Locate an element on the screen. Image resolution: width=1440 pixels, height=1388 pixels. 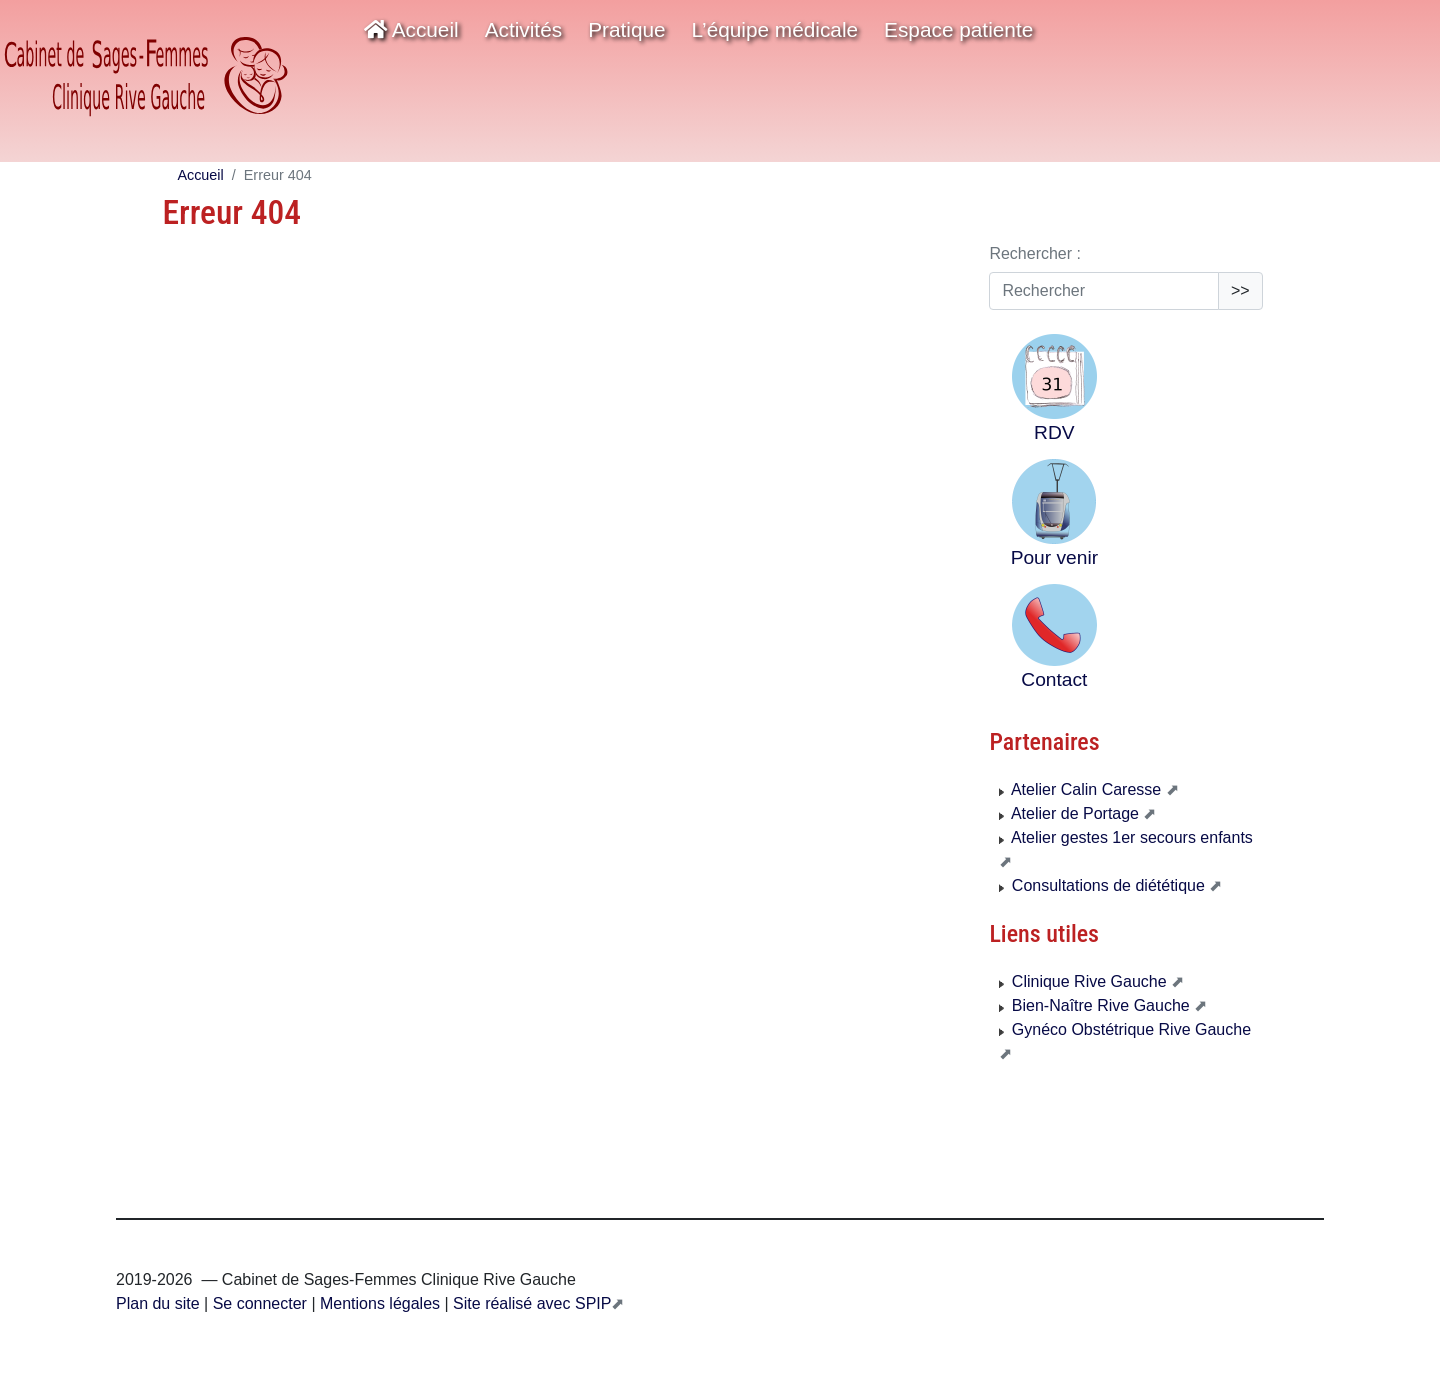
Plan du site is located at coordinates (158, 1303).